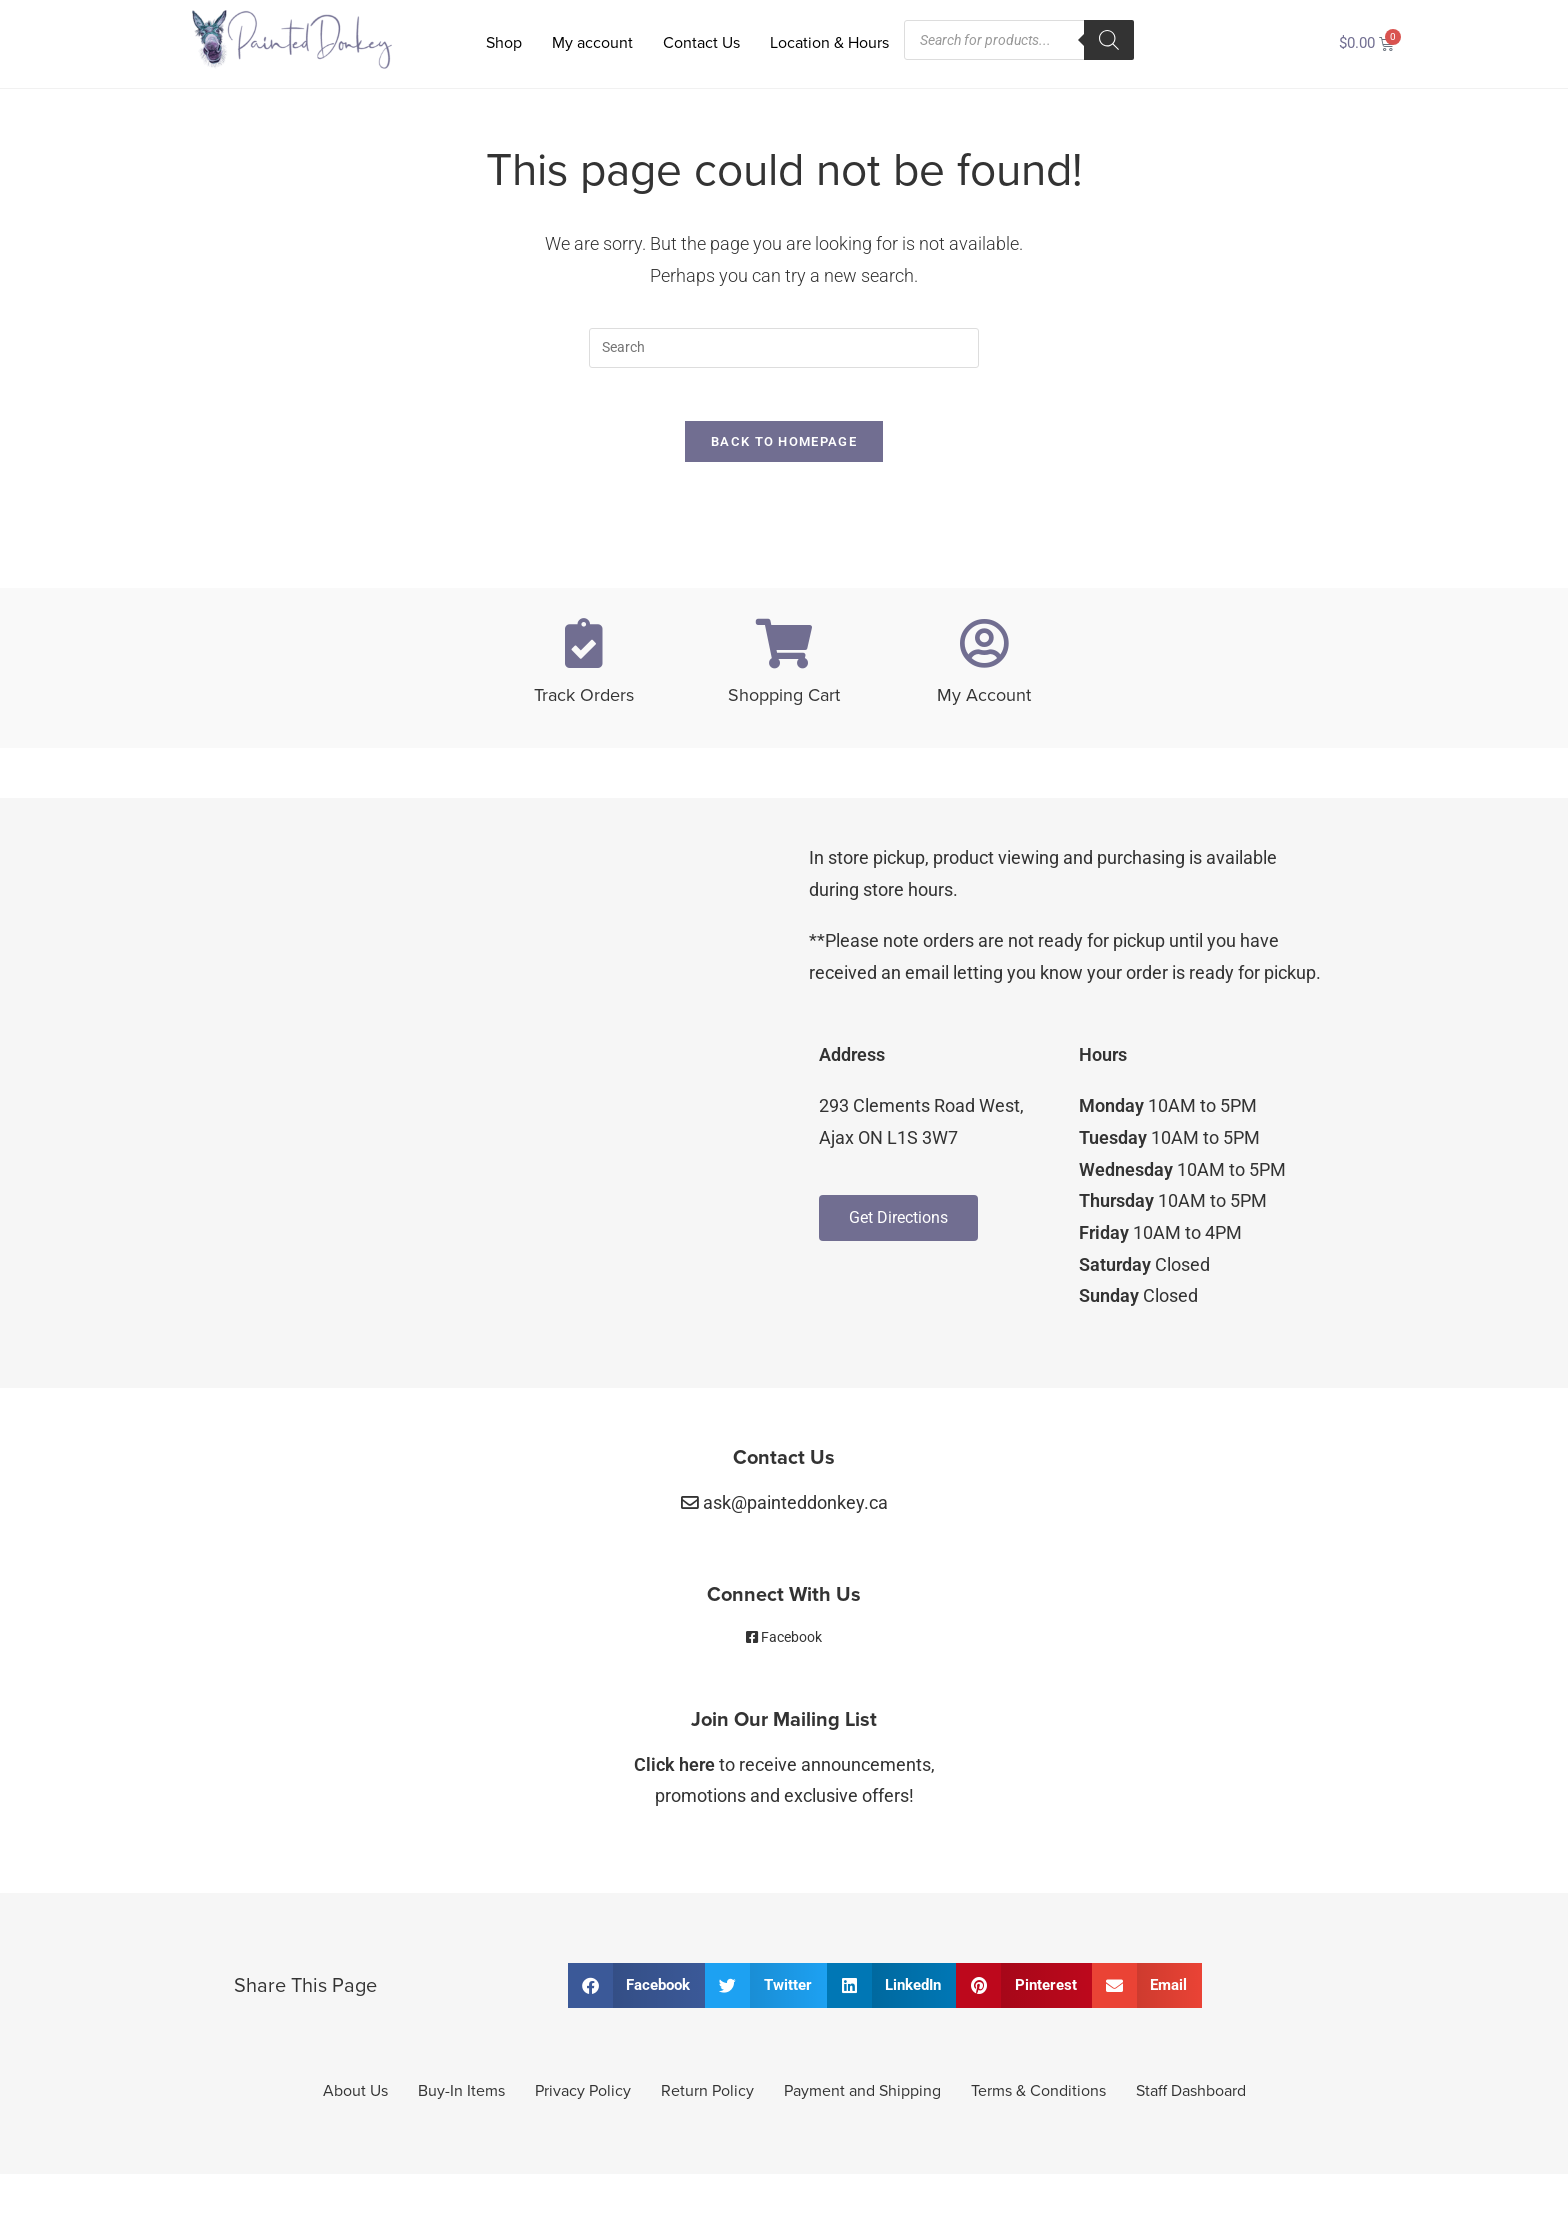 Image resolution: width=1568 pixels, height=2232 pixels. Describe the element at coordinates (701, 43) in the screenshot. I see `Contact Us` at that location.